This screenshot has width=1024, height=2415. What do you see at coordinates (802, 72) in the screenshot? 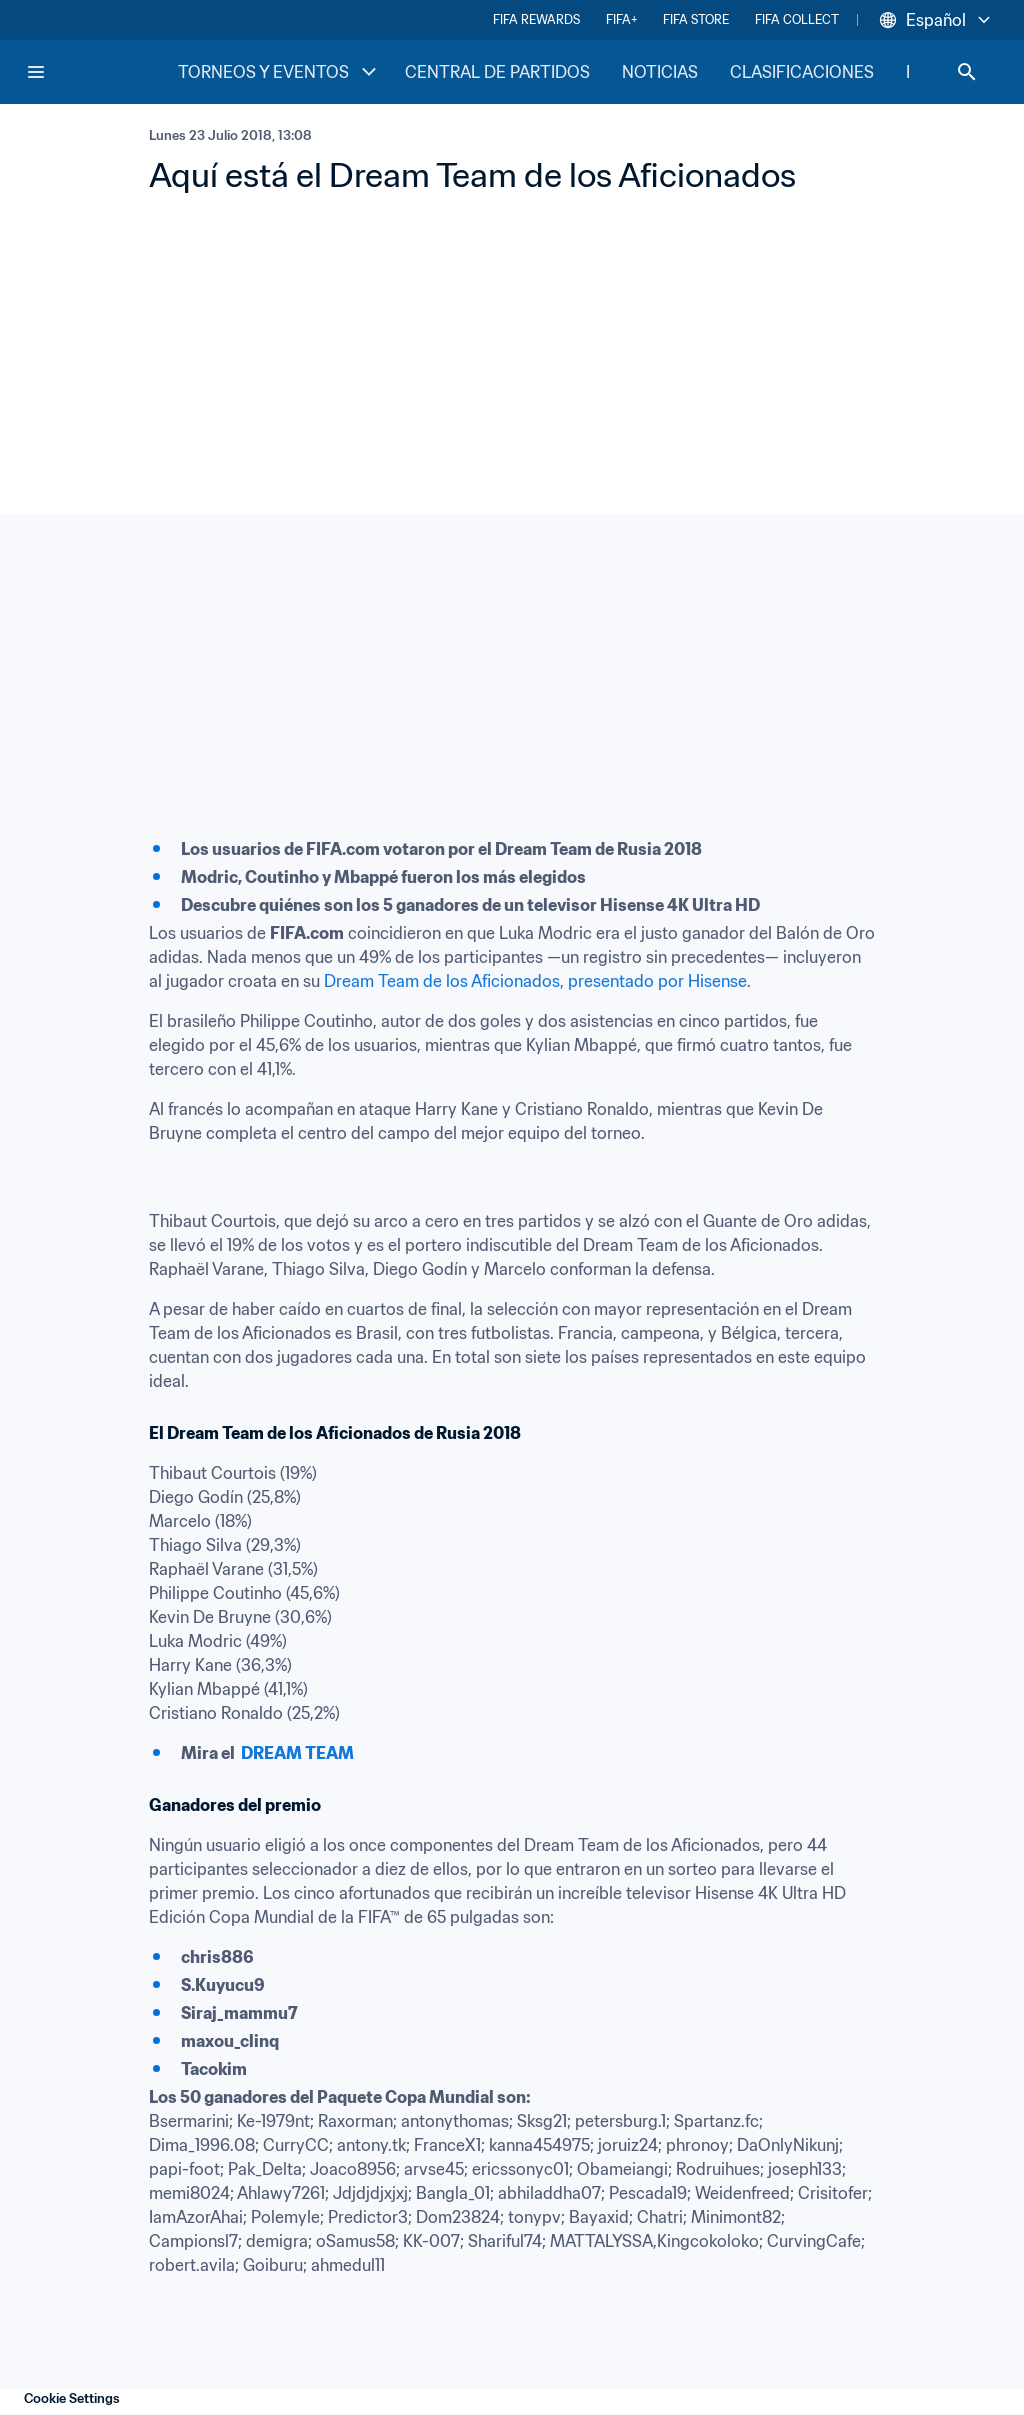
I see `CLASIFICACIONES` at bounding box center [802, 72].